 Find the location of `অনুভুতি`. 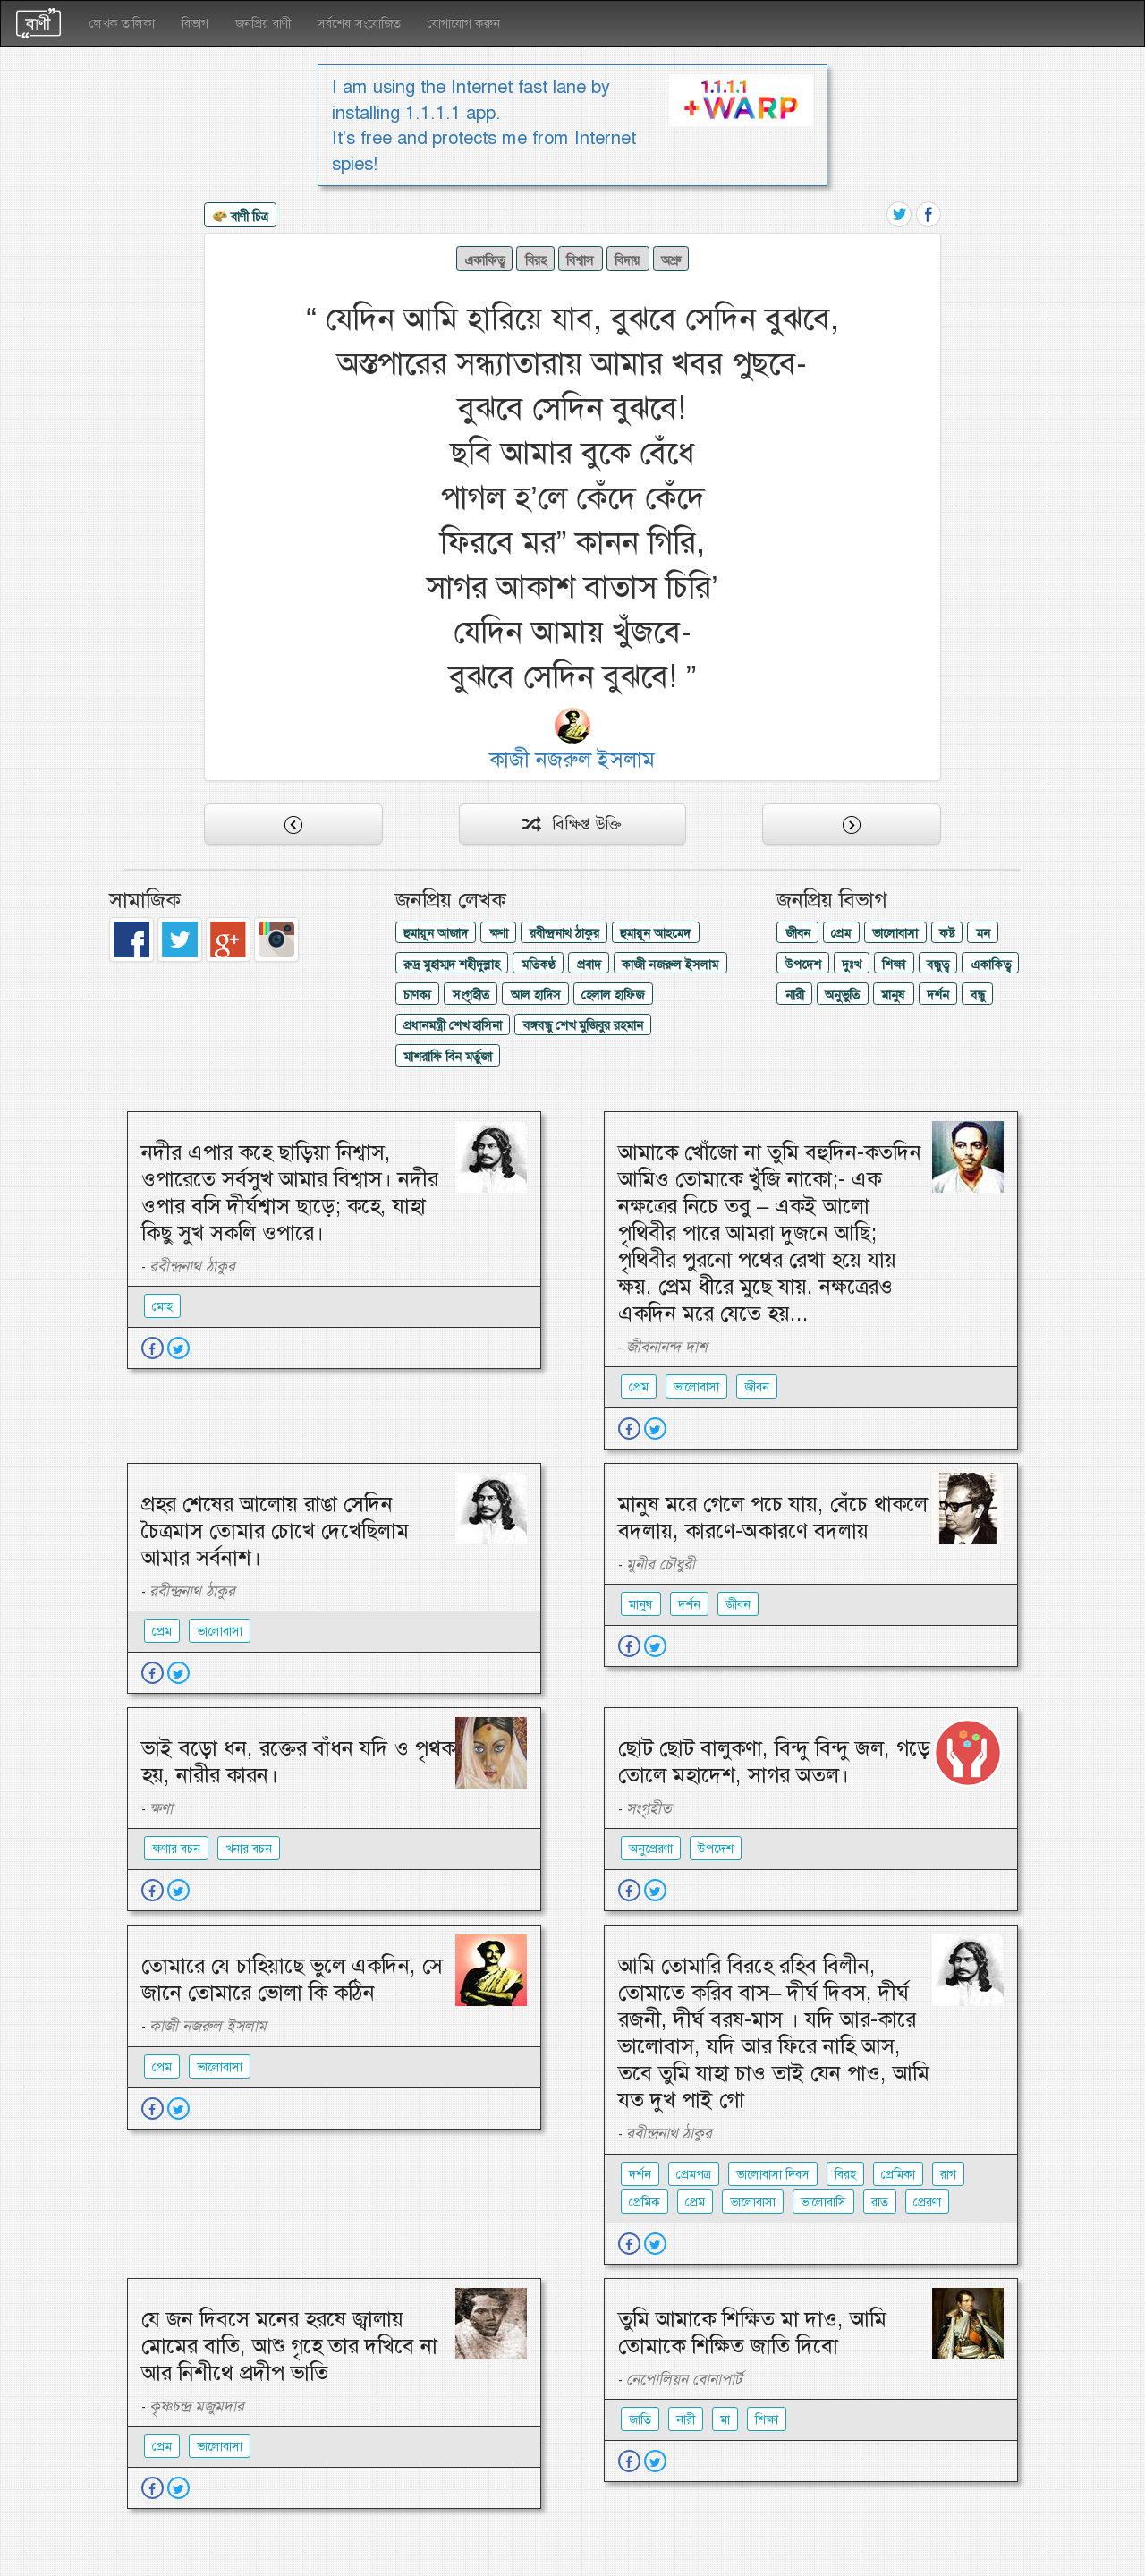

অনুভুতি is located at coordinates (842, 995).